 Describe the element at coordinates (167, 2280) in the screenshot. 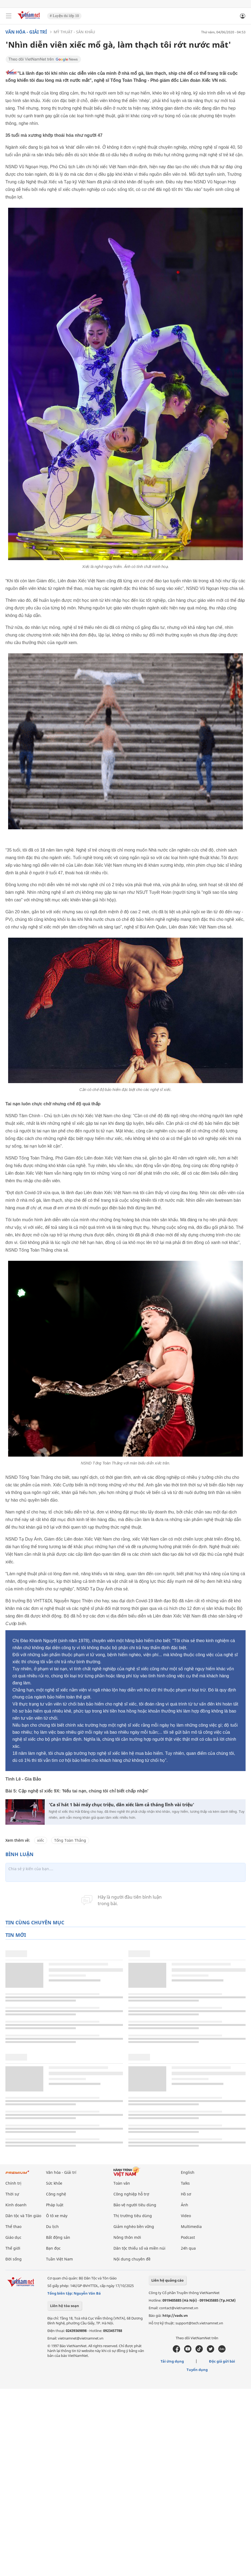

I see `Liên hệ quảng cáo` at that location.